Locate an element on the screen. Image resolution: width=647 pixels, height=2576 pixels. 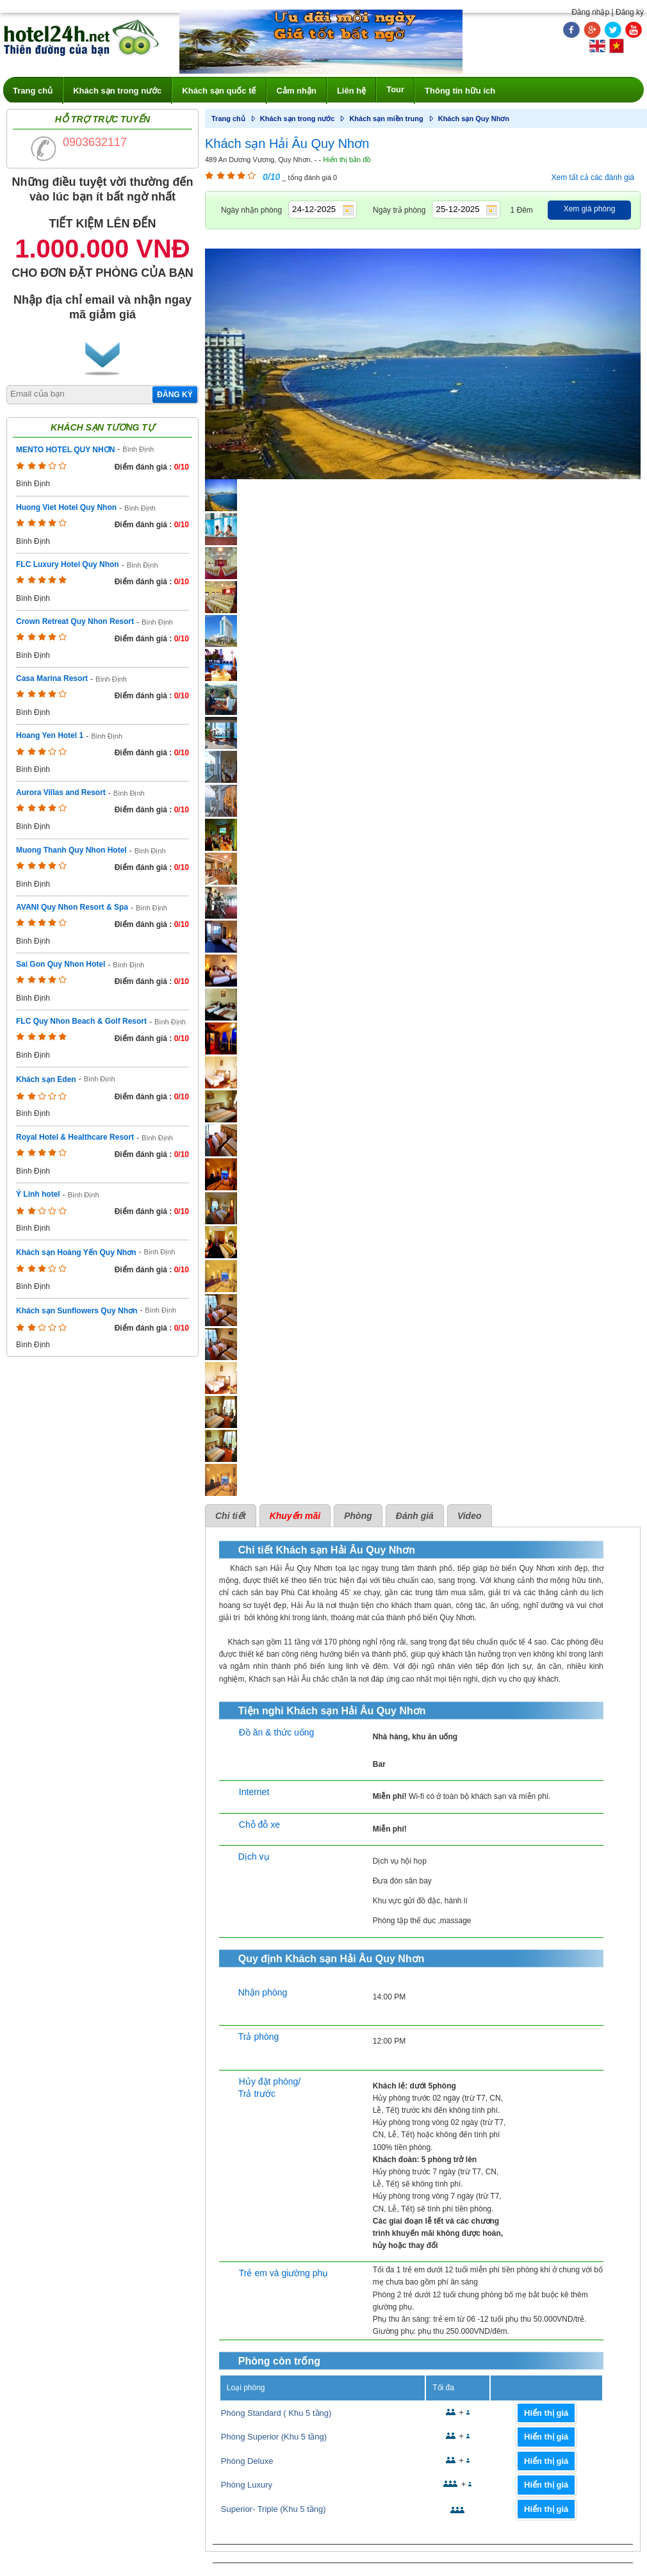
Khách sạn Hoàng Yến Quy Nhơn is located at coordinates (76, 1252).